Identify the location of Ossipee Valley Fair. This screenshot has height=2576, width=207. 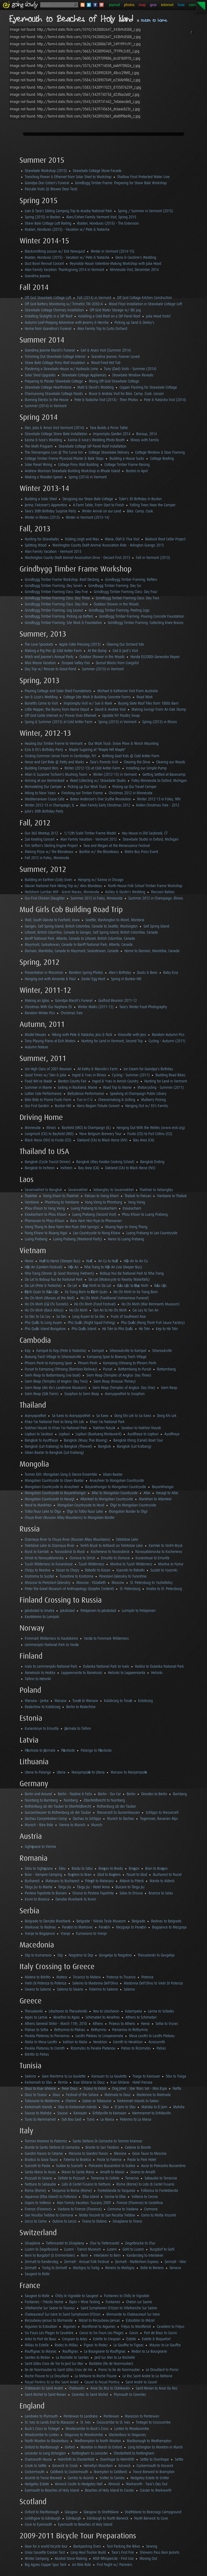
(76, 663).